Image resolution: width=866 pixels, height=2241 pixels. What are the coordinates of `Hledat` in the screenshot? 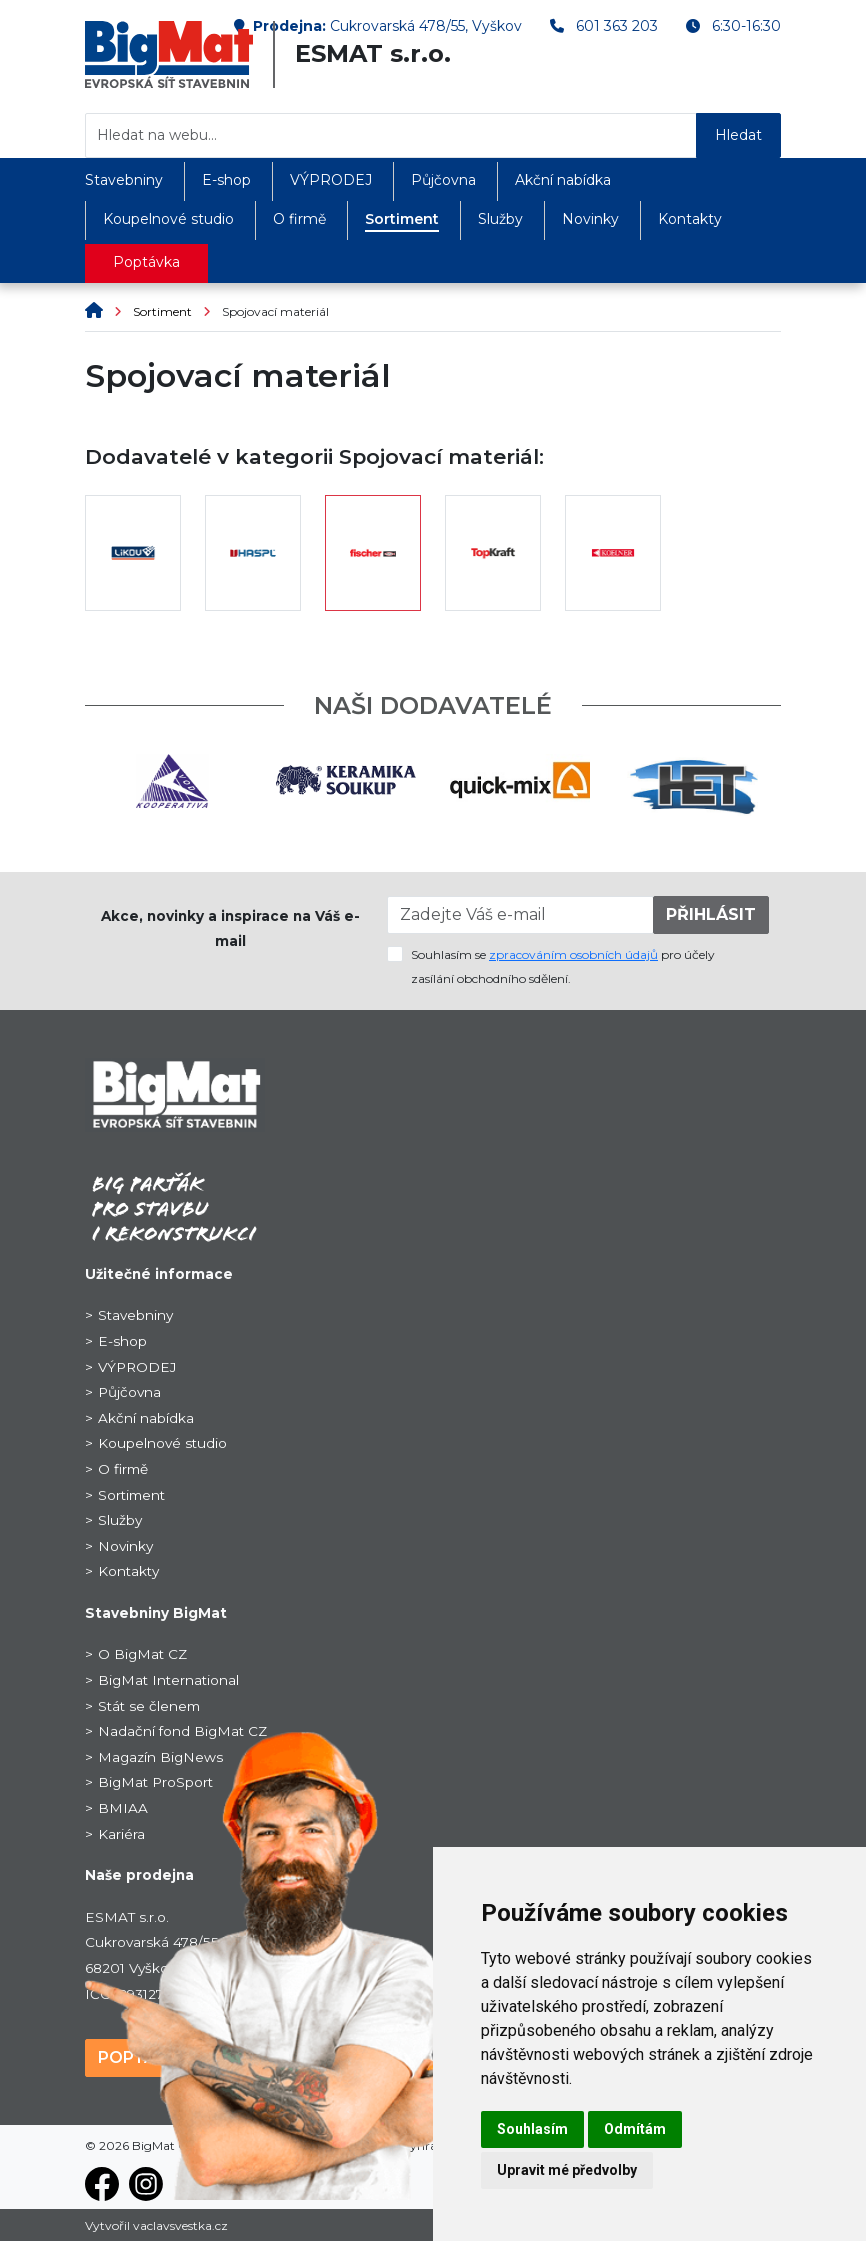 It's located at (738, 135).